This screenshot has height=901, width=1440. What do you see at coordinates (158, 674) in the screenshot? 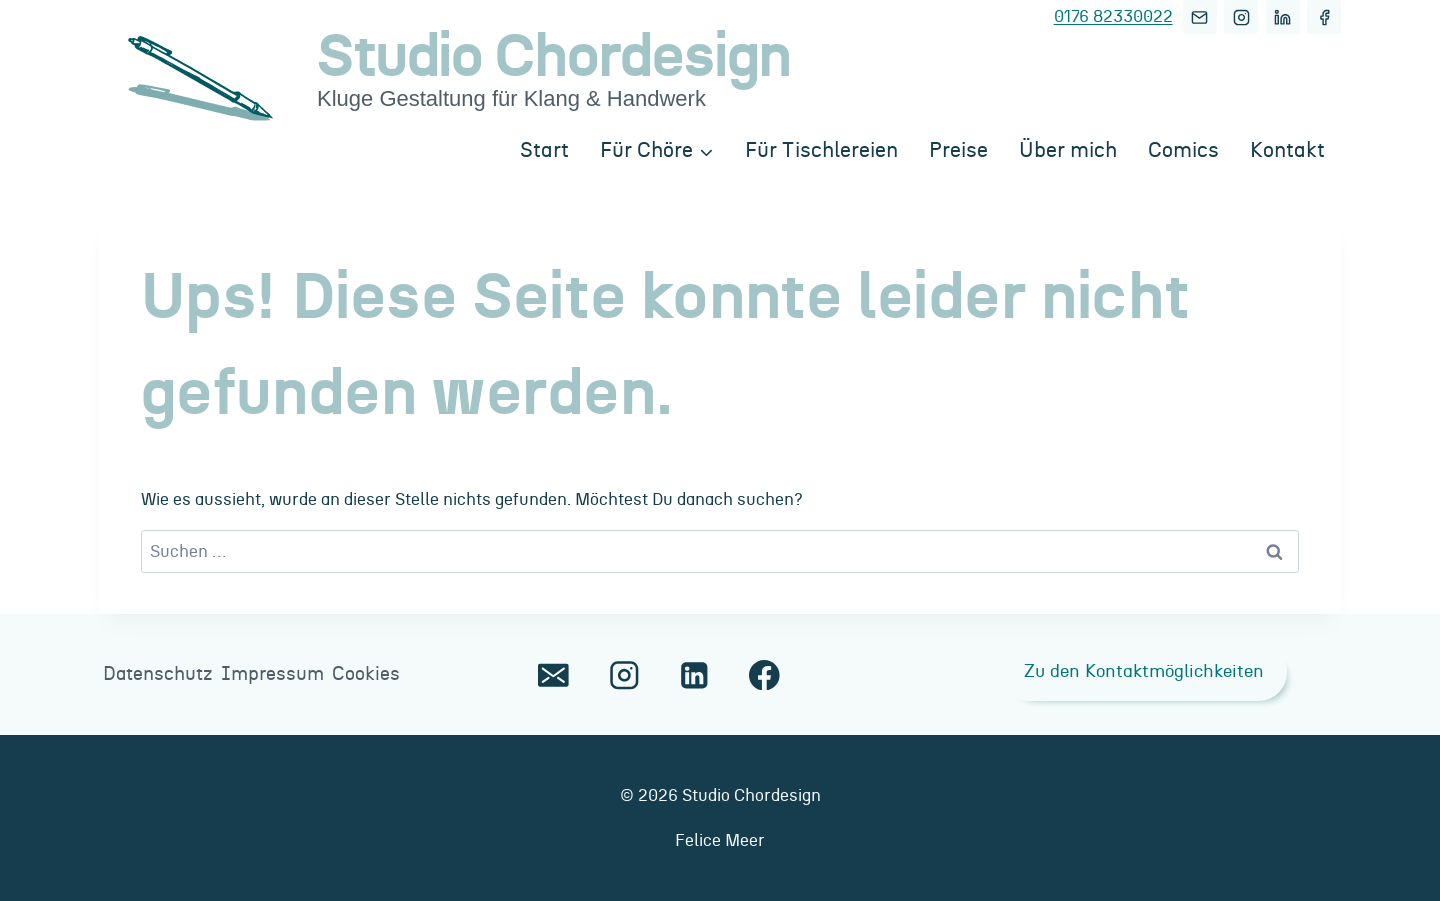
I see `Datenschutz` at bounding box center [158, 674].